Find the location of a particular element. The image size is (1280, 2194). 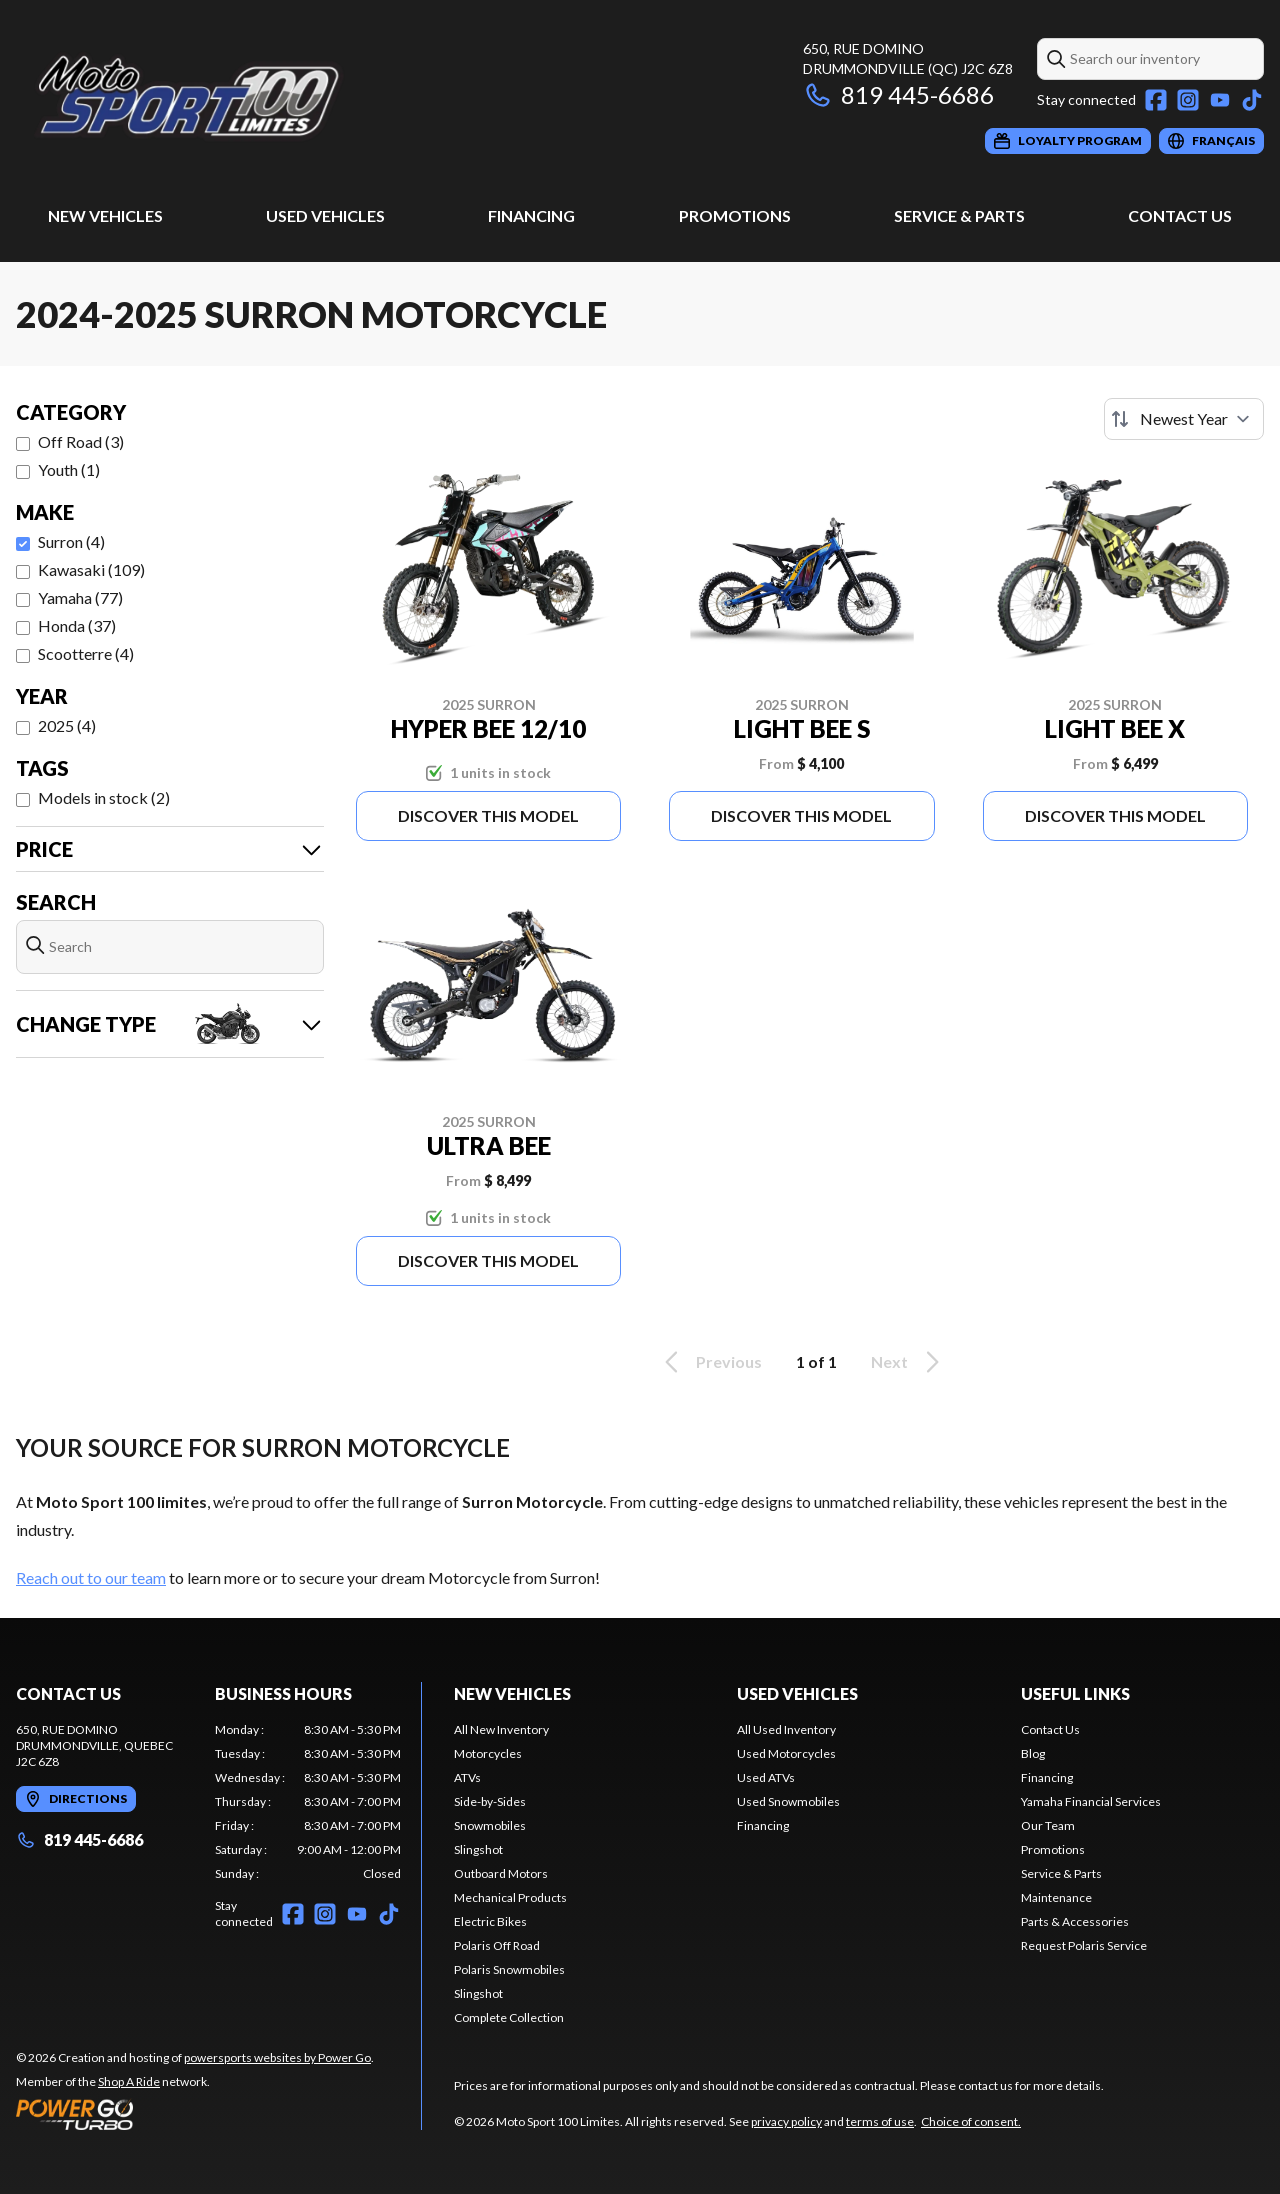

Previous is located at coordinates (710, 1362).